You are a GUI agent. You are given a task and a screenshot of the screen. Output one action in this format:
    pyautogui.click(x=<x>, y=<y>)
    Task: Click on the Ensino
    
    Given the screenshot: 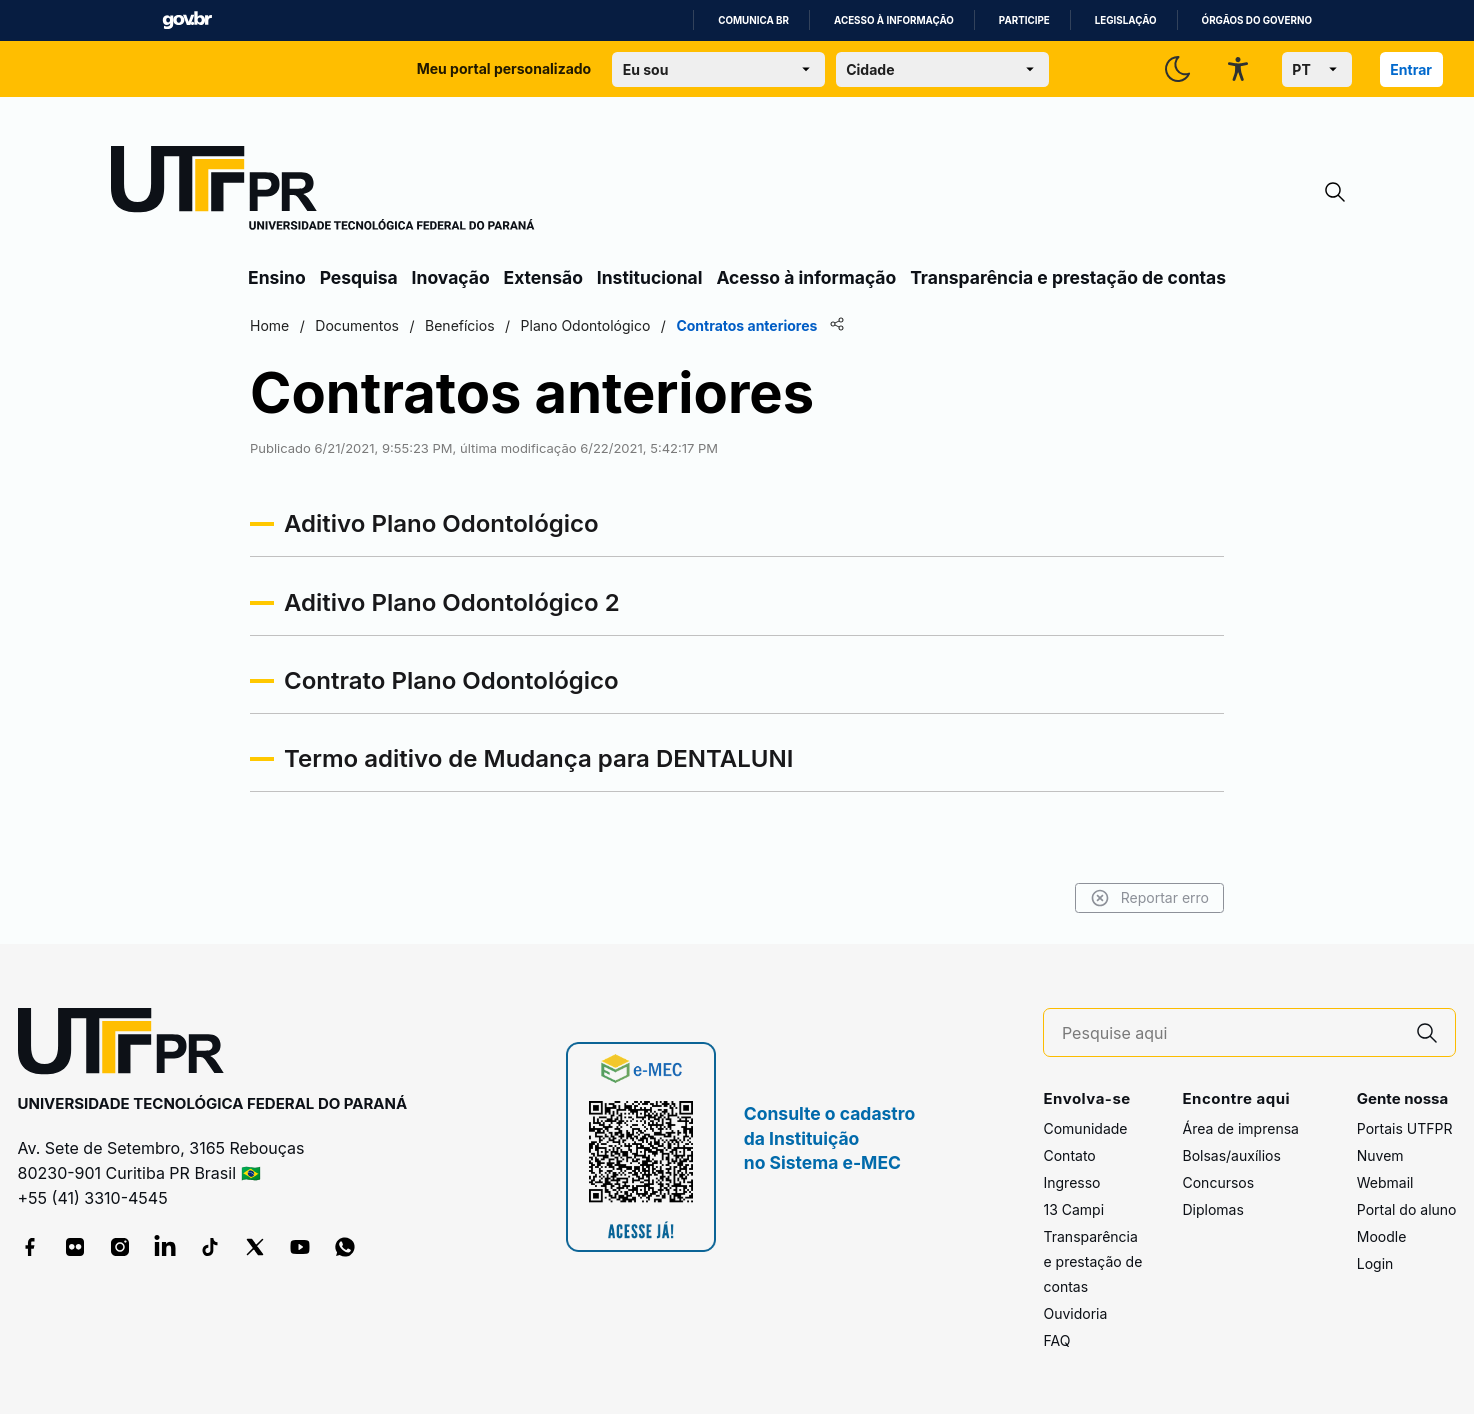 What is the action you would take?
    pyautogui.click(x=277, y=277)
    